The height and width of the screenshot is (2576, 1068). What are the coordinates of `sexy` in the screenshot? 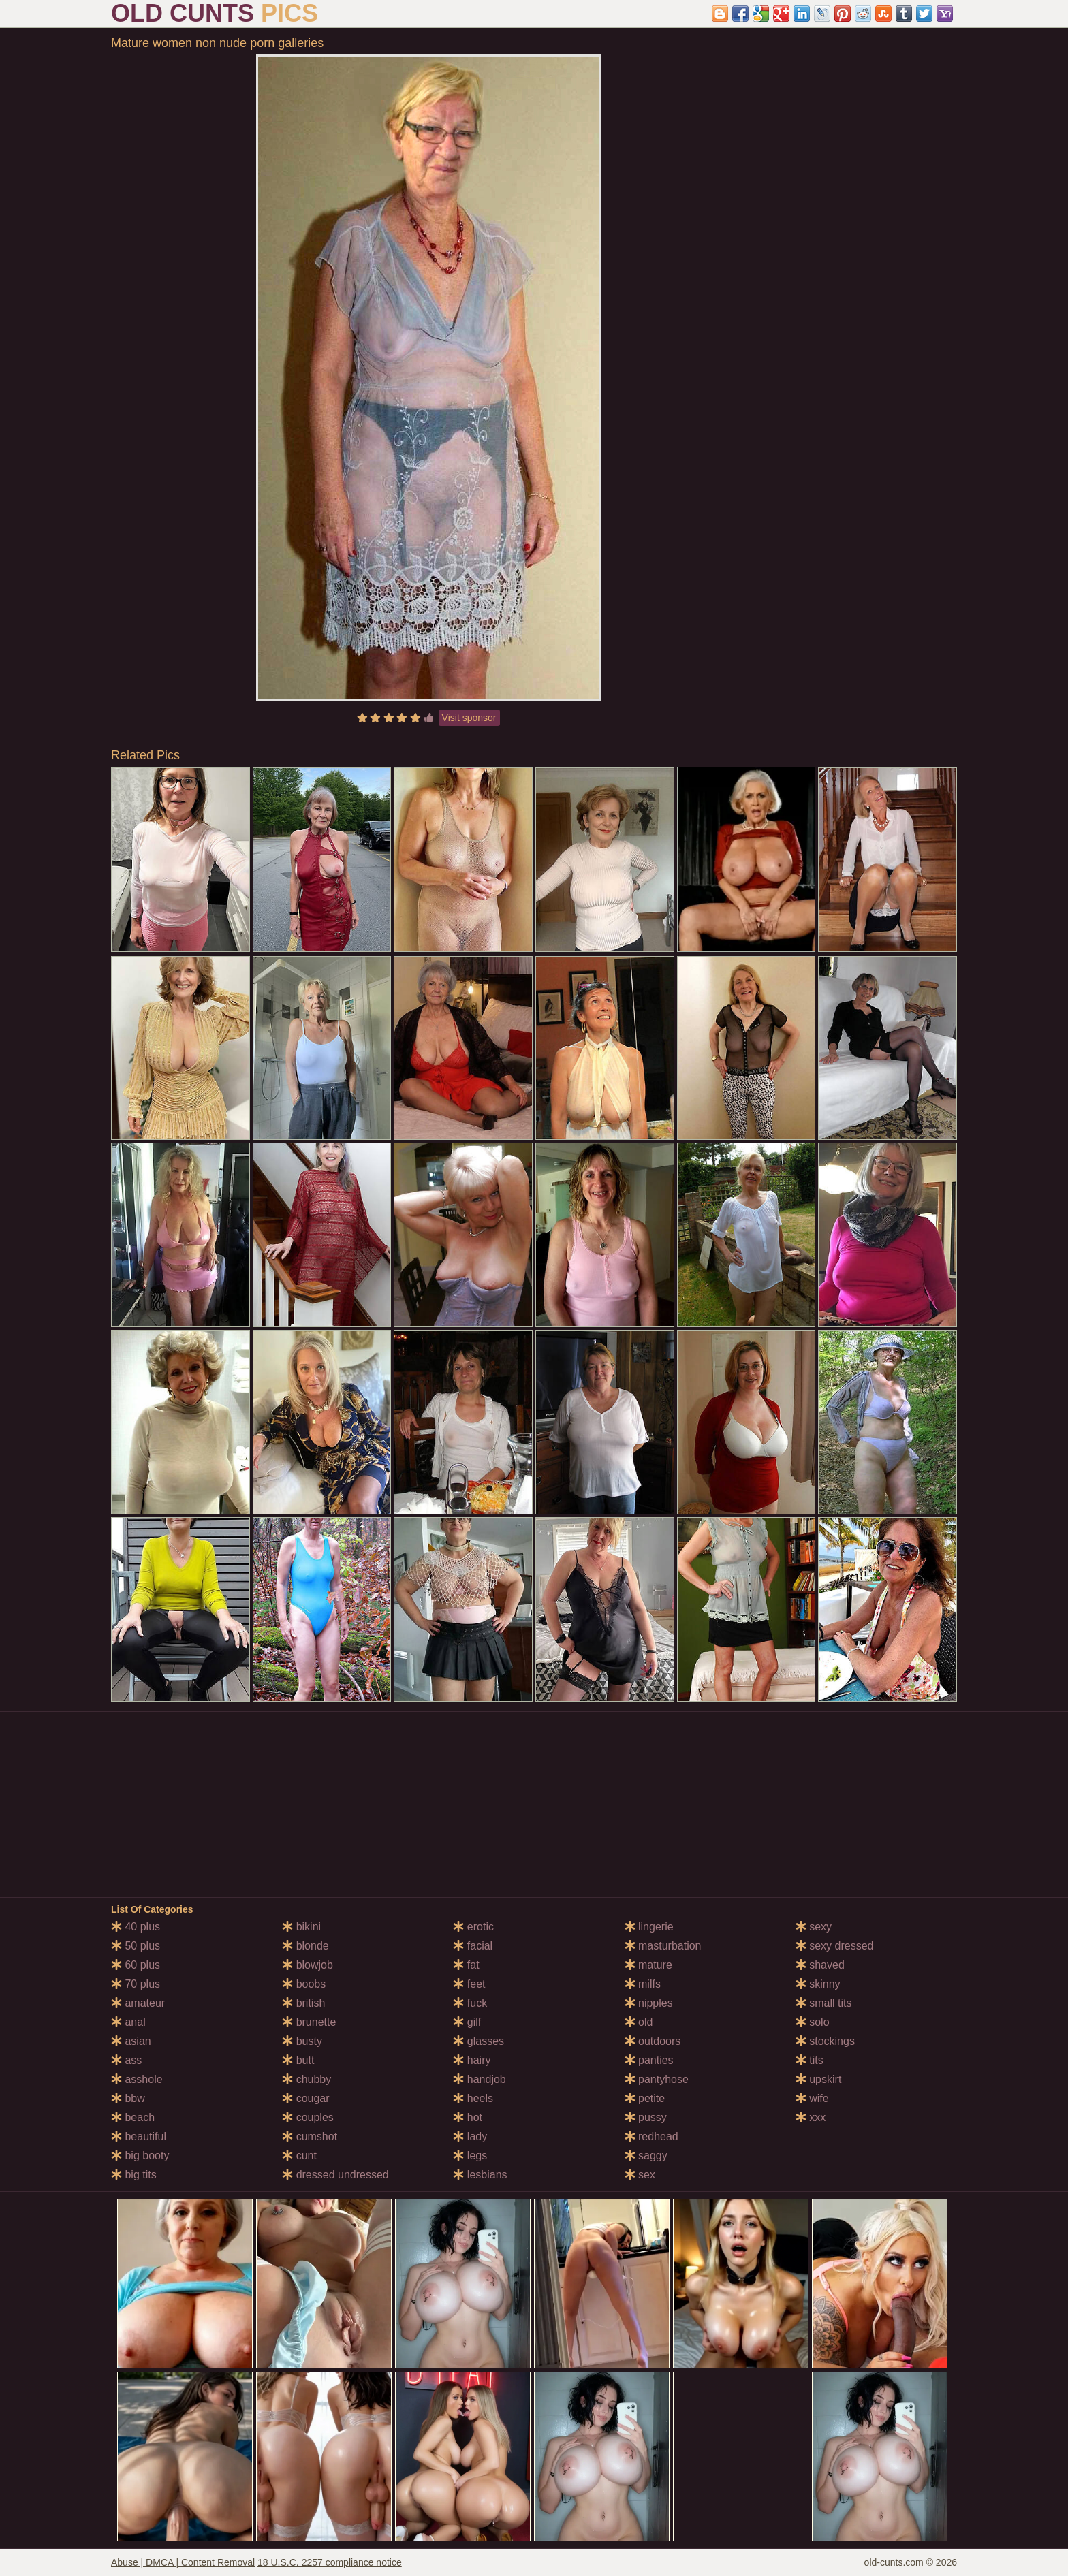 It's located at (814, 1927).